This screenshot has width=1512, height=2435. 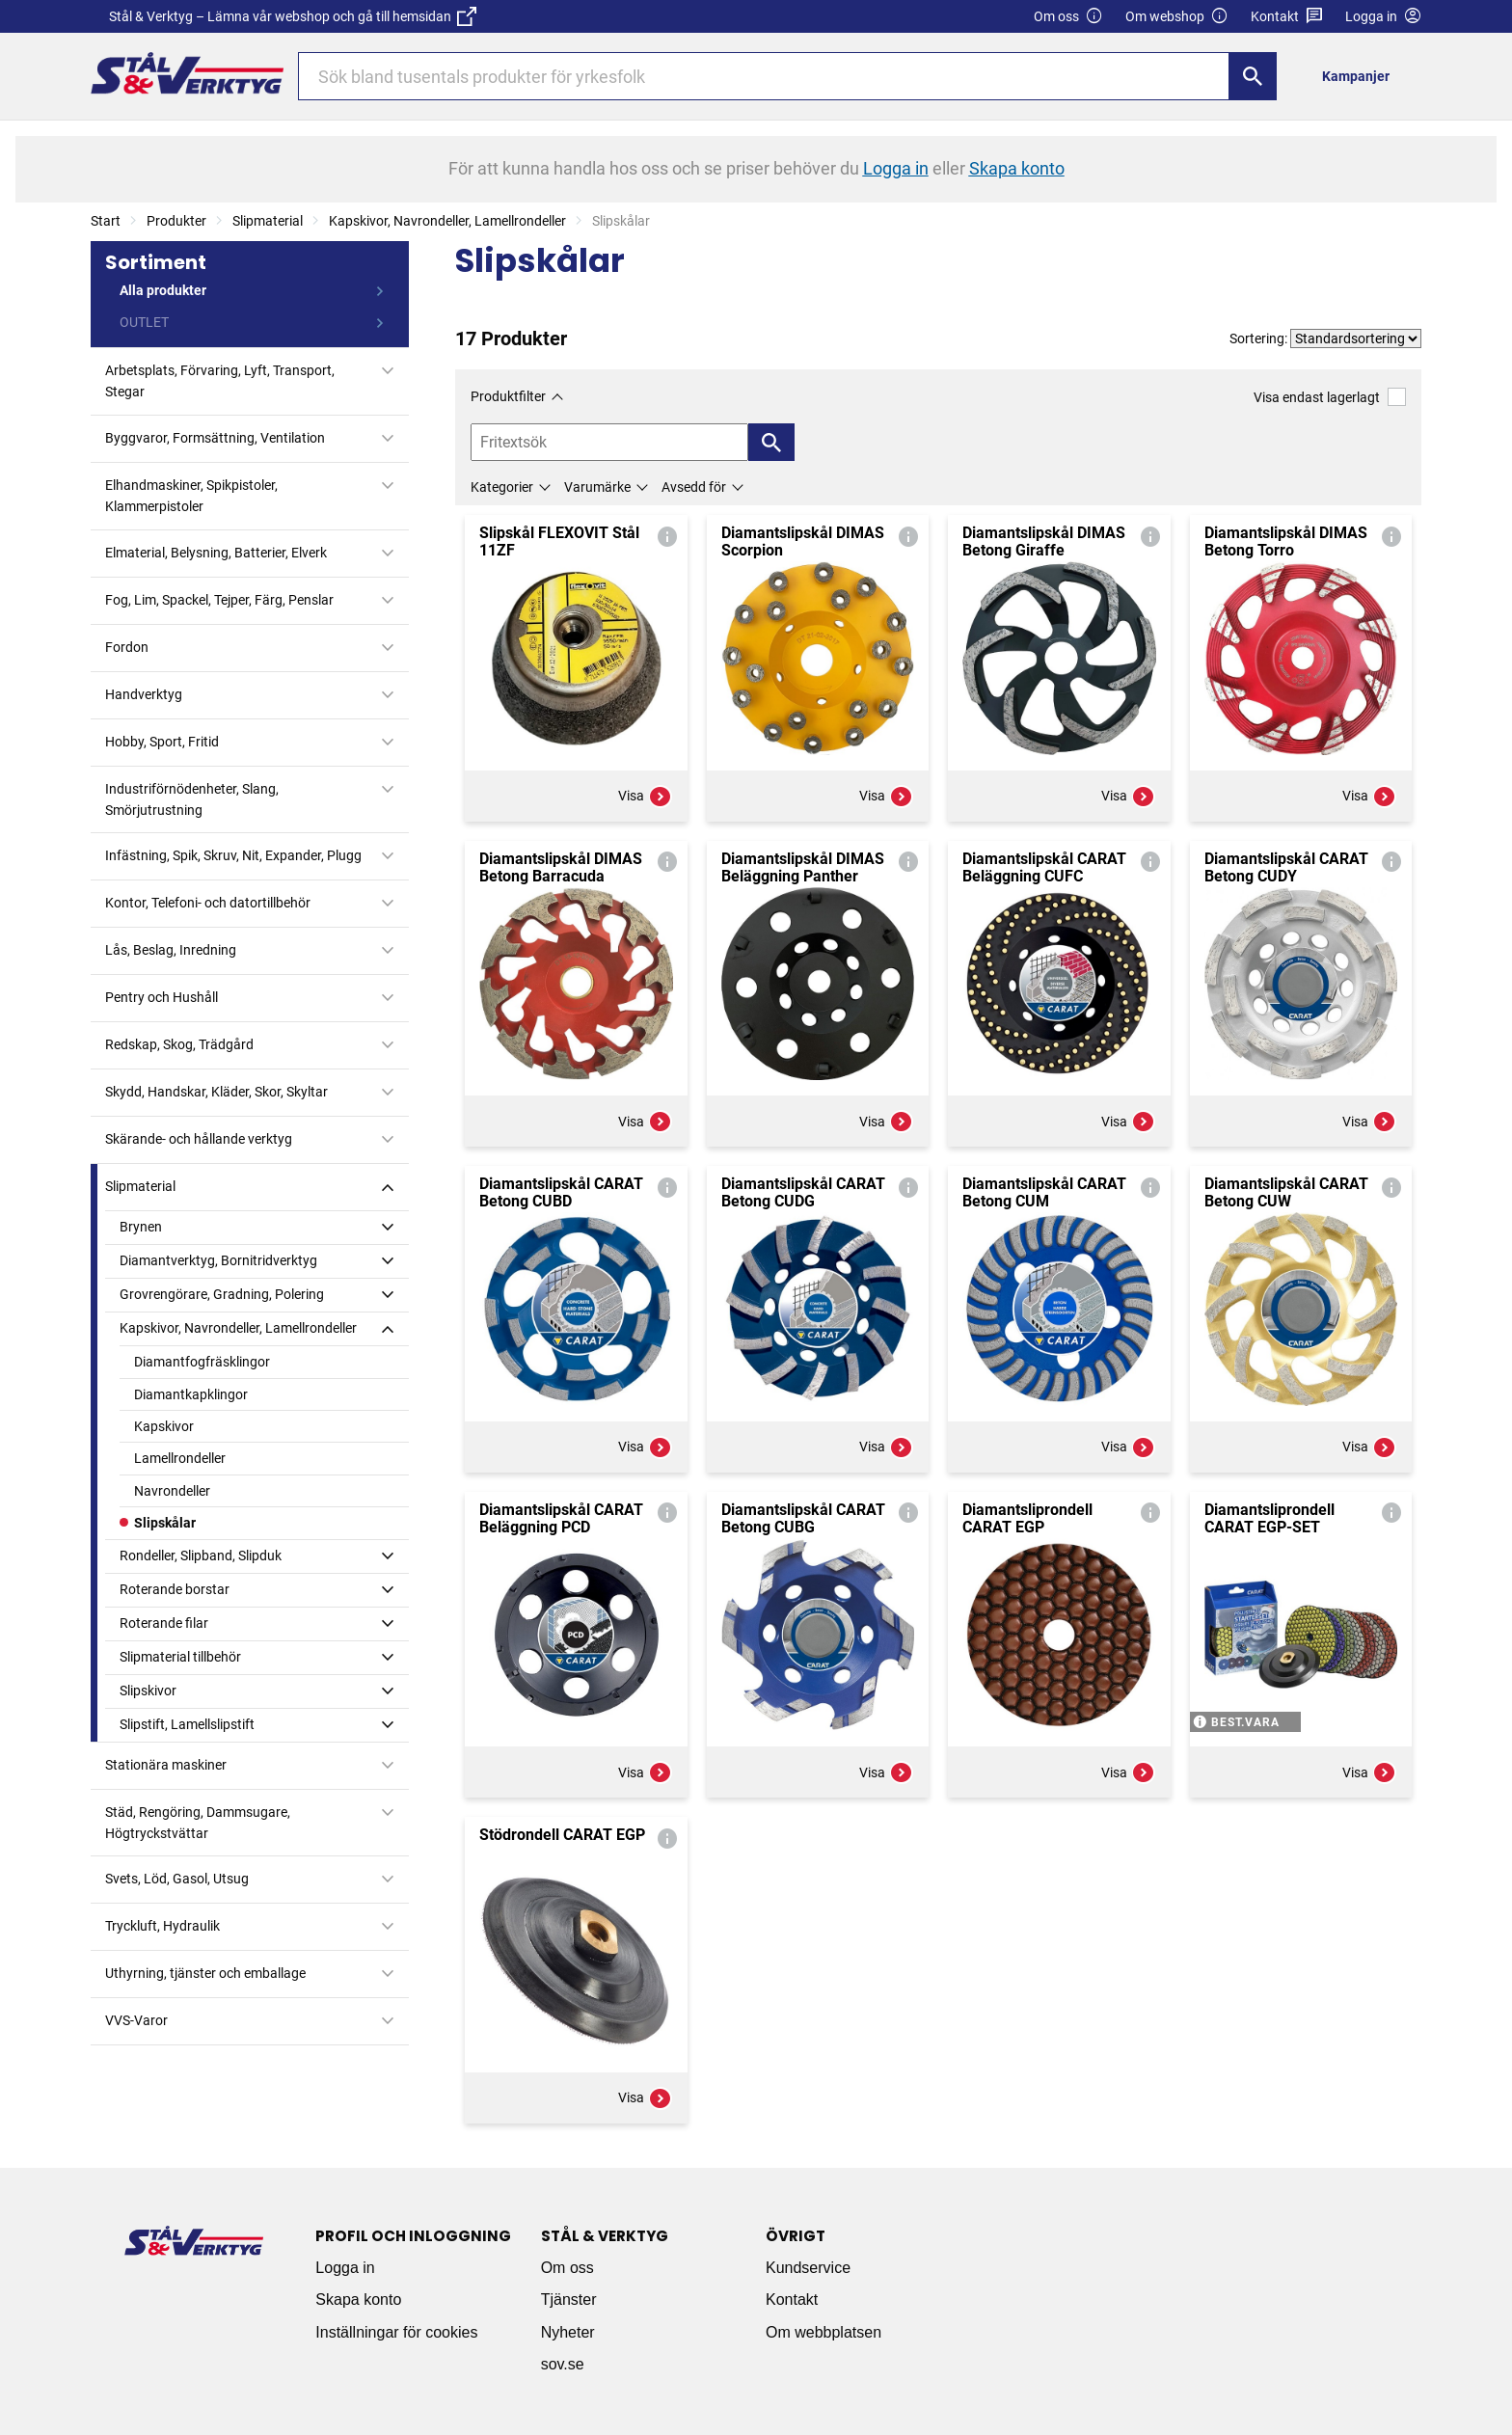 What do you see at coordinates (192, 799) in the screenshot?
I see `Industriförnödenheter, Slang, Smörjutrustning` at bounding box center [192, 799].